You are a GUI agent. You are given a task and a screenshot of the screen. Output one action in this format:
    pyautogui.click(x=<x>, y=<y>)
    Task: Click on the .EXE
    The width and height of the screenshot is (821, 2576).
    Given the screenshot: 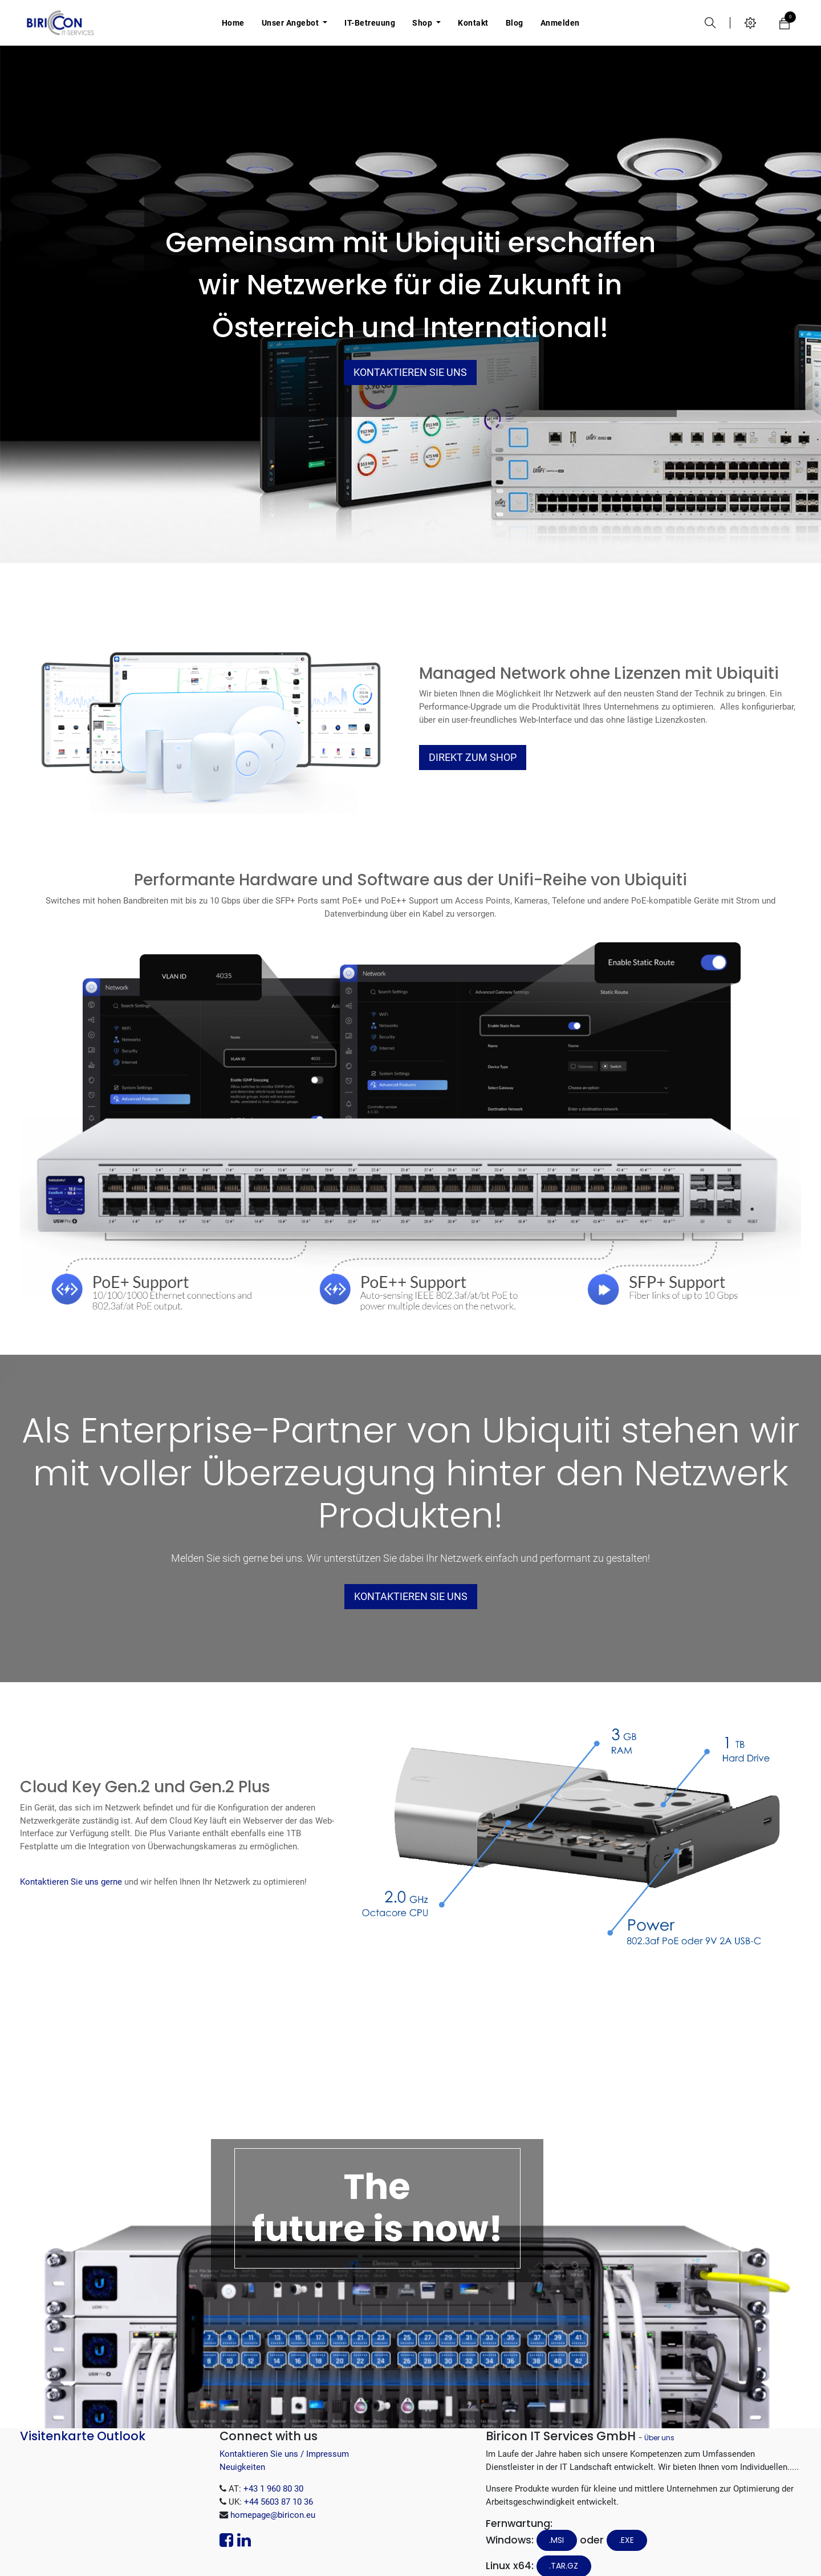 What is the action you would take?
    pyautogui.click(x=626, y=2540)
    